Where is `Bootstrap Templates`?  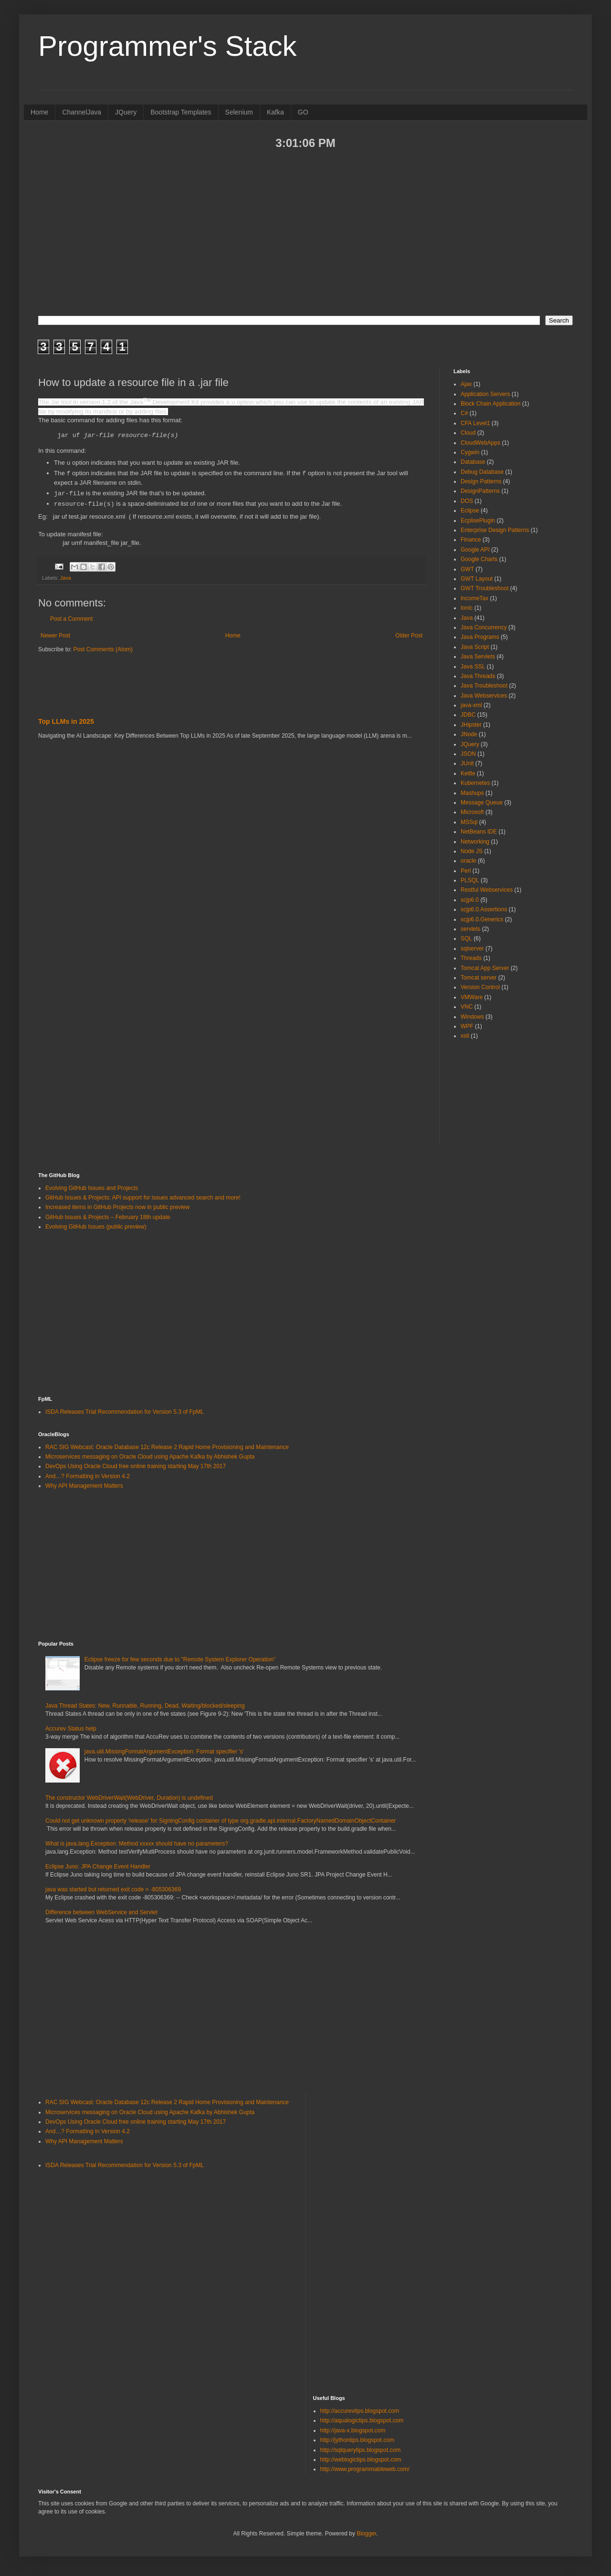
Bootstrap Templates is located at coordinates (180, 112).